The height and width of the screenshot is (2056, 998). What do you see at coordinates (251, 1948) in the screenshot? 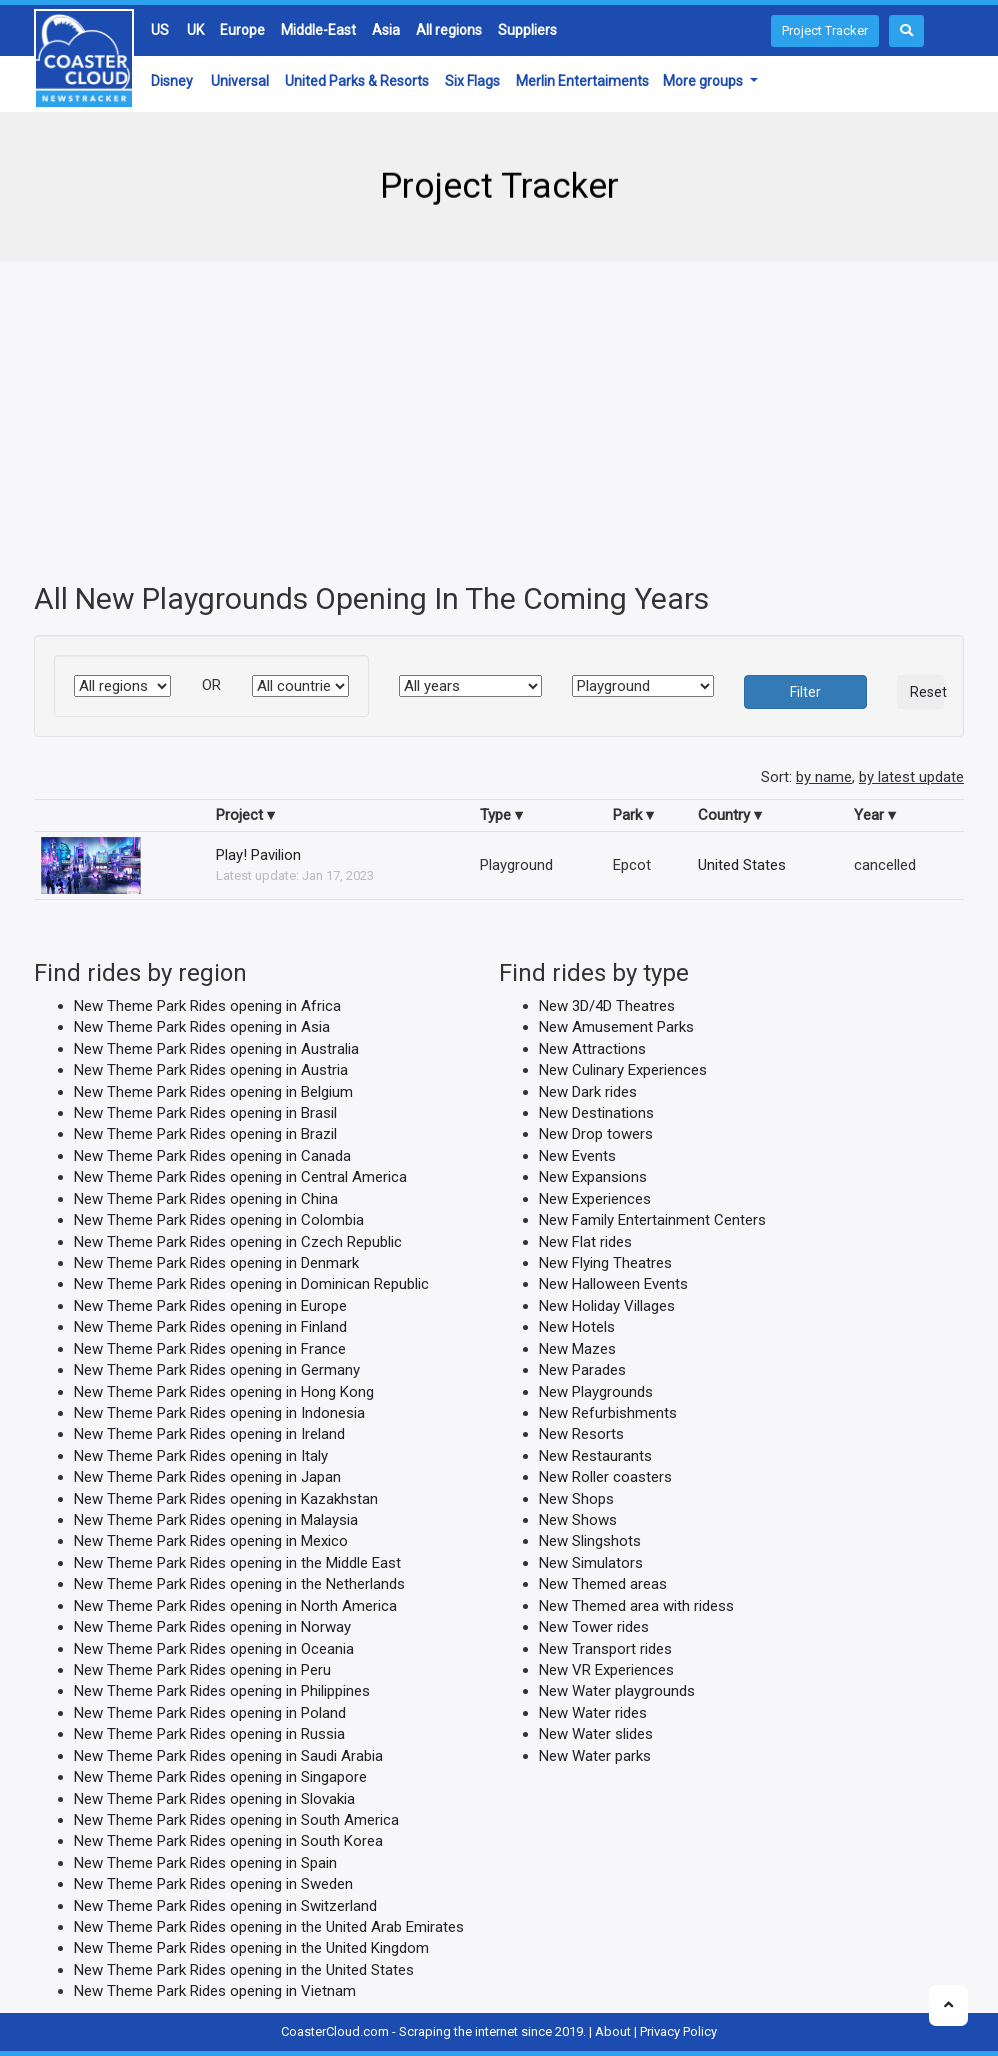
I see `New Theme Park Rides opening in the United Kingdom` at bounding box center [251, 1948].